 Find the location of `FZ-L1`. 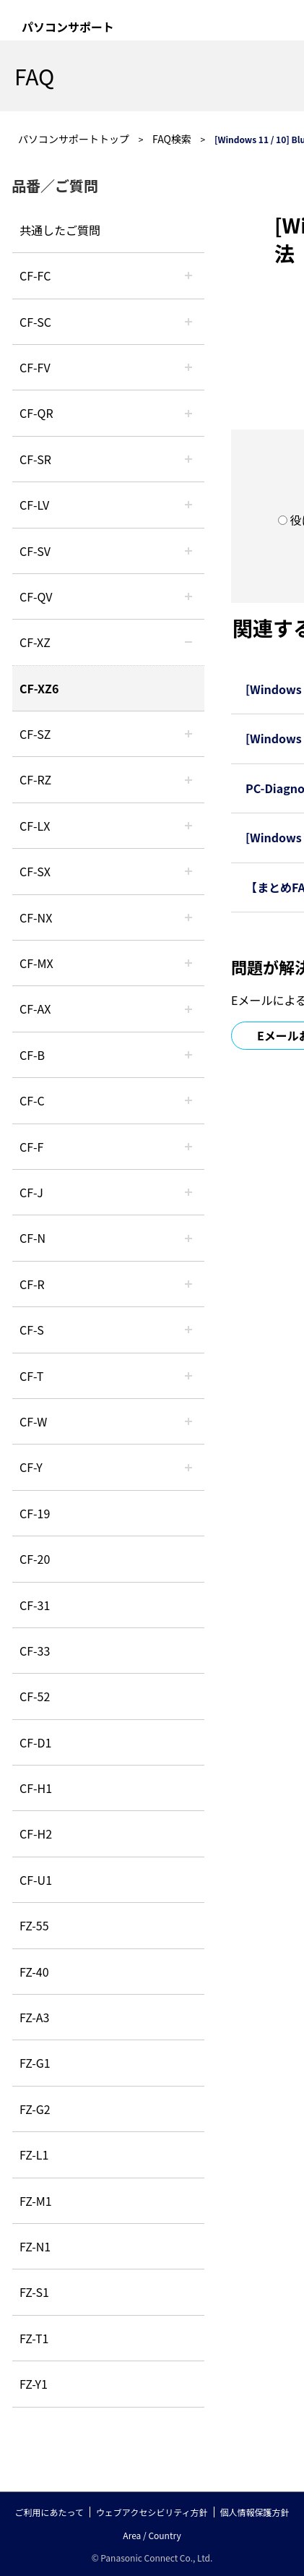

FZ-L1 is located at coordinates (33, 2154).